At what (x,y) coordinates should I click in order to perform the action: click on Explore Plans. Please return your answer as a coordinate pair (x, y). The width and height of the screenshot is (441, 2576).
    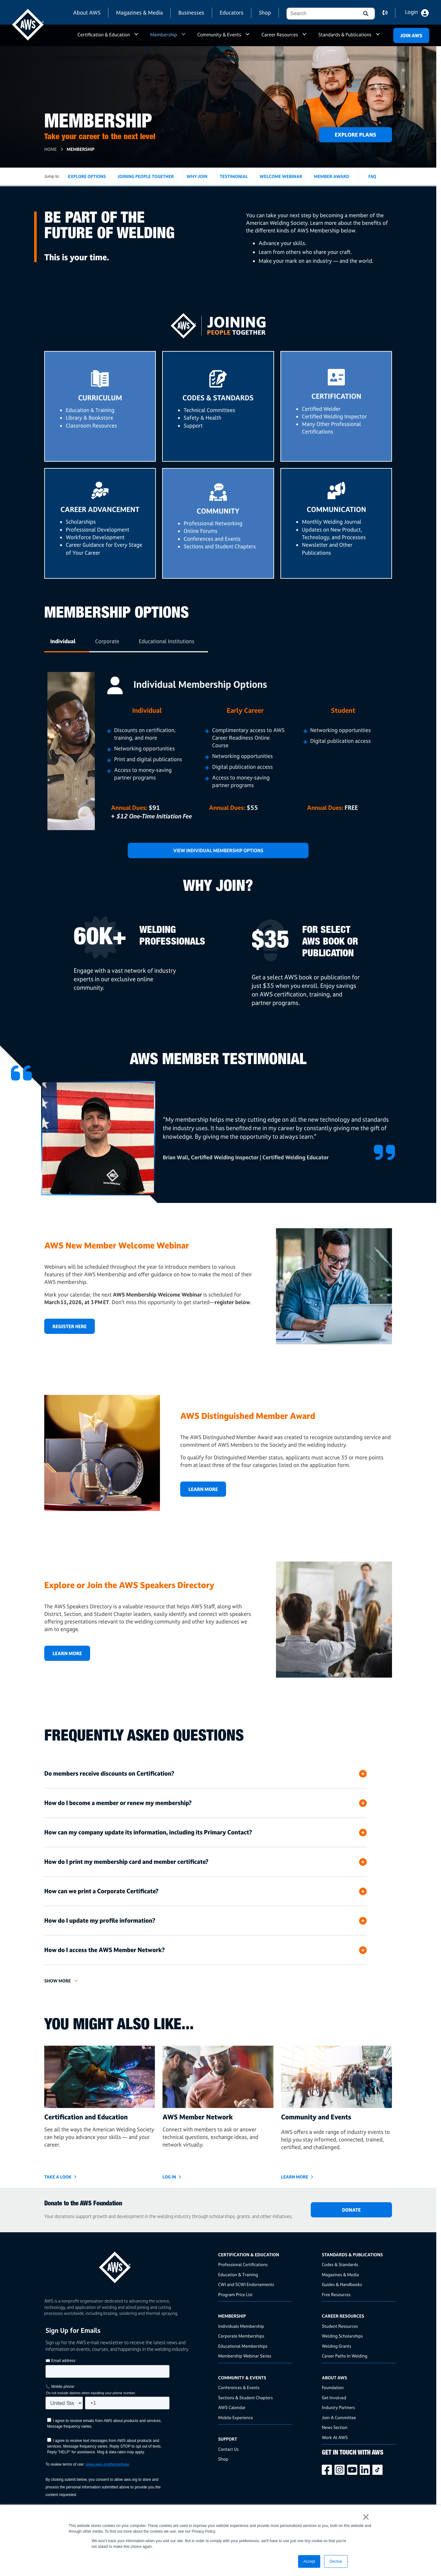
    Looking at the image, I should click on (355, 134).